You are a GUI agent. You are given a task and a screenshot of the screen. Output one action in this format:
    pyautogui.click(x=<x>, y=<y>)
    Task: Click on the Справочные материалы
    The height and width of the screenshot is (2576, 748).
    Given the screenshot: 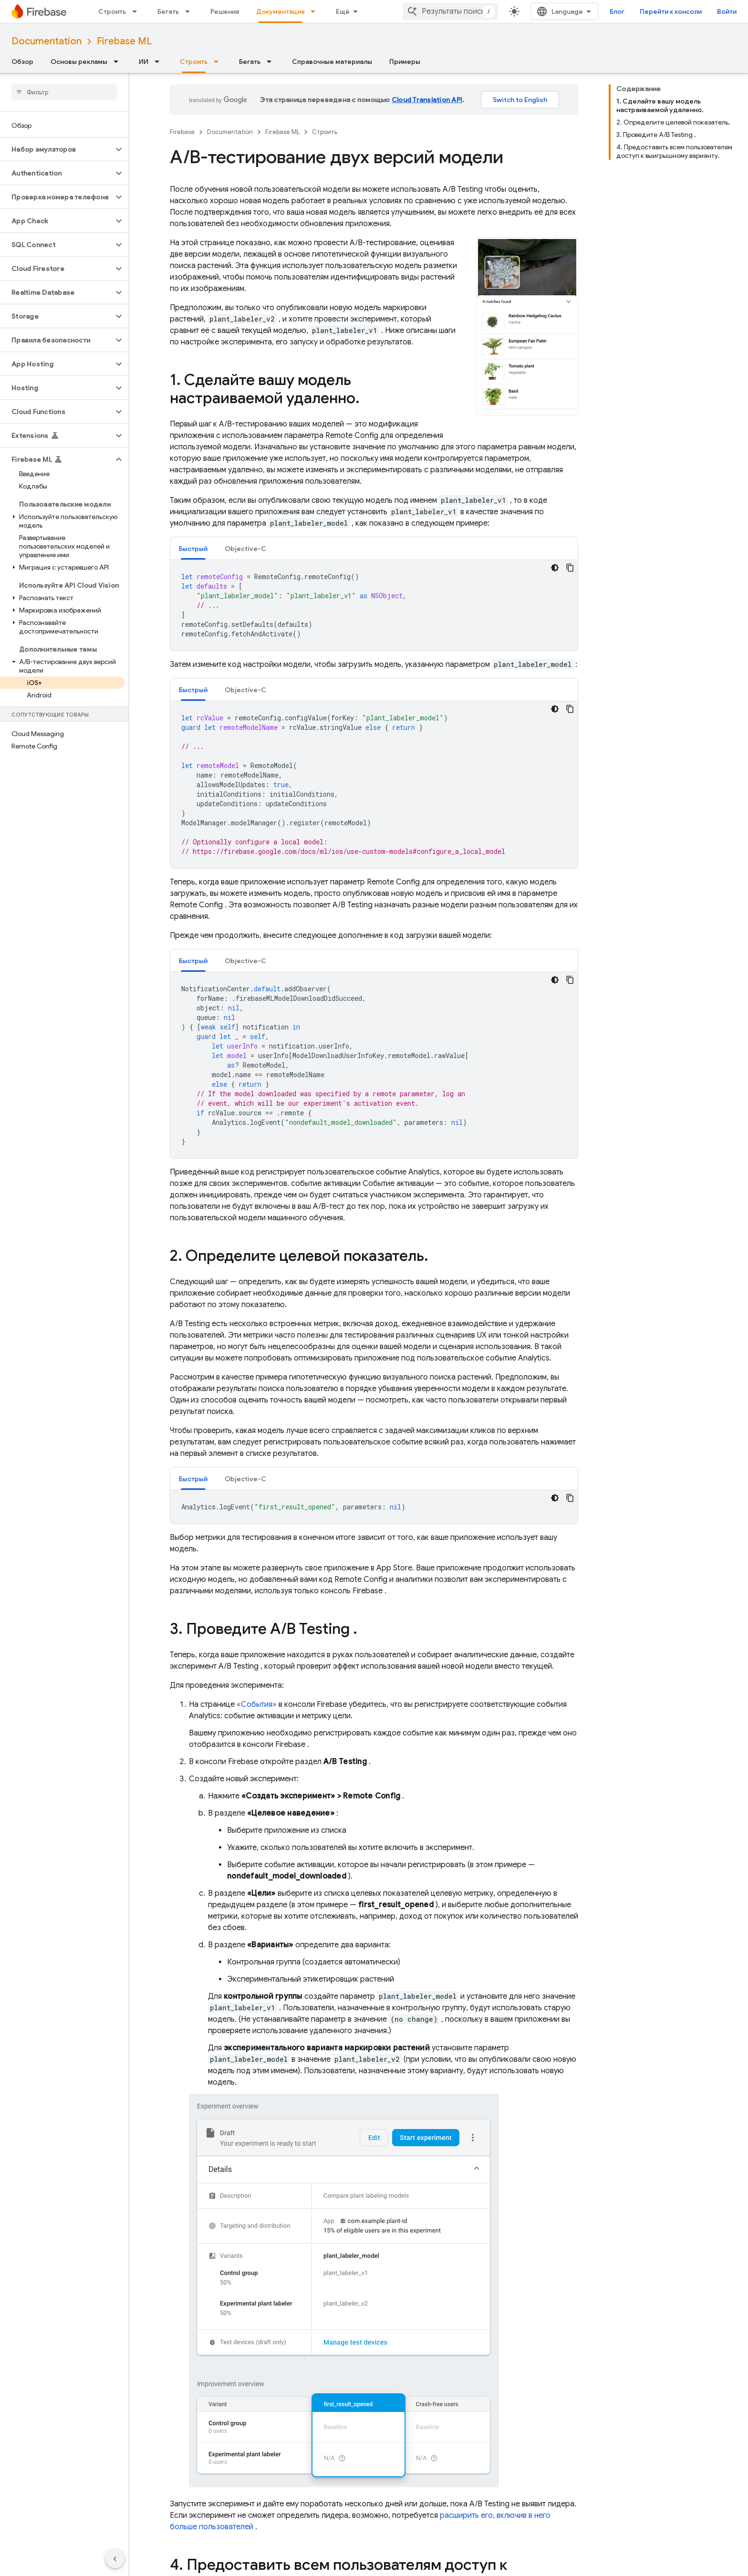 What is the action you would take?
    pyautogui.click(x=332, y=61)
    